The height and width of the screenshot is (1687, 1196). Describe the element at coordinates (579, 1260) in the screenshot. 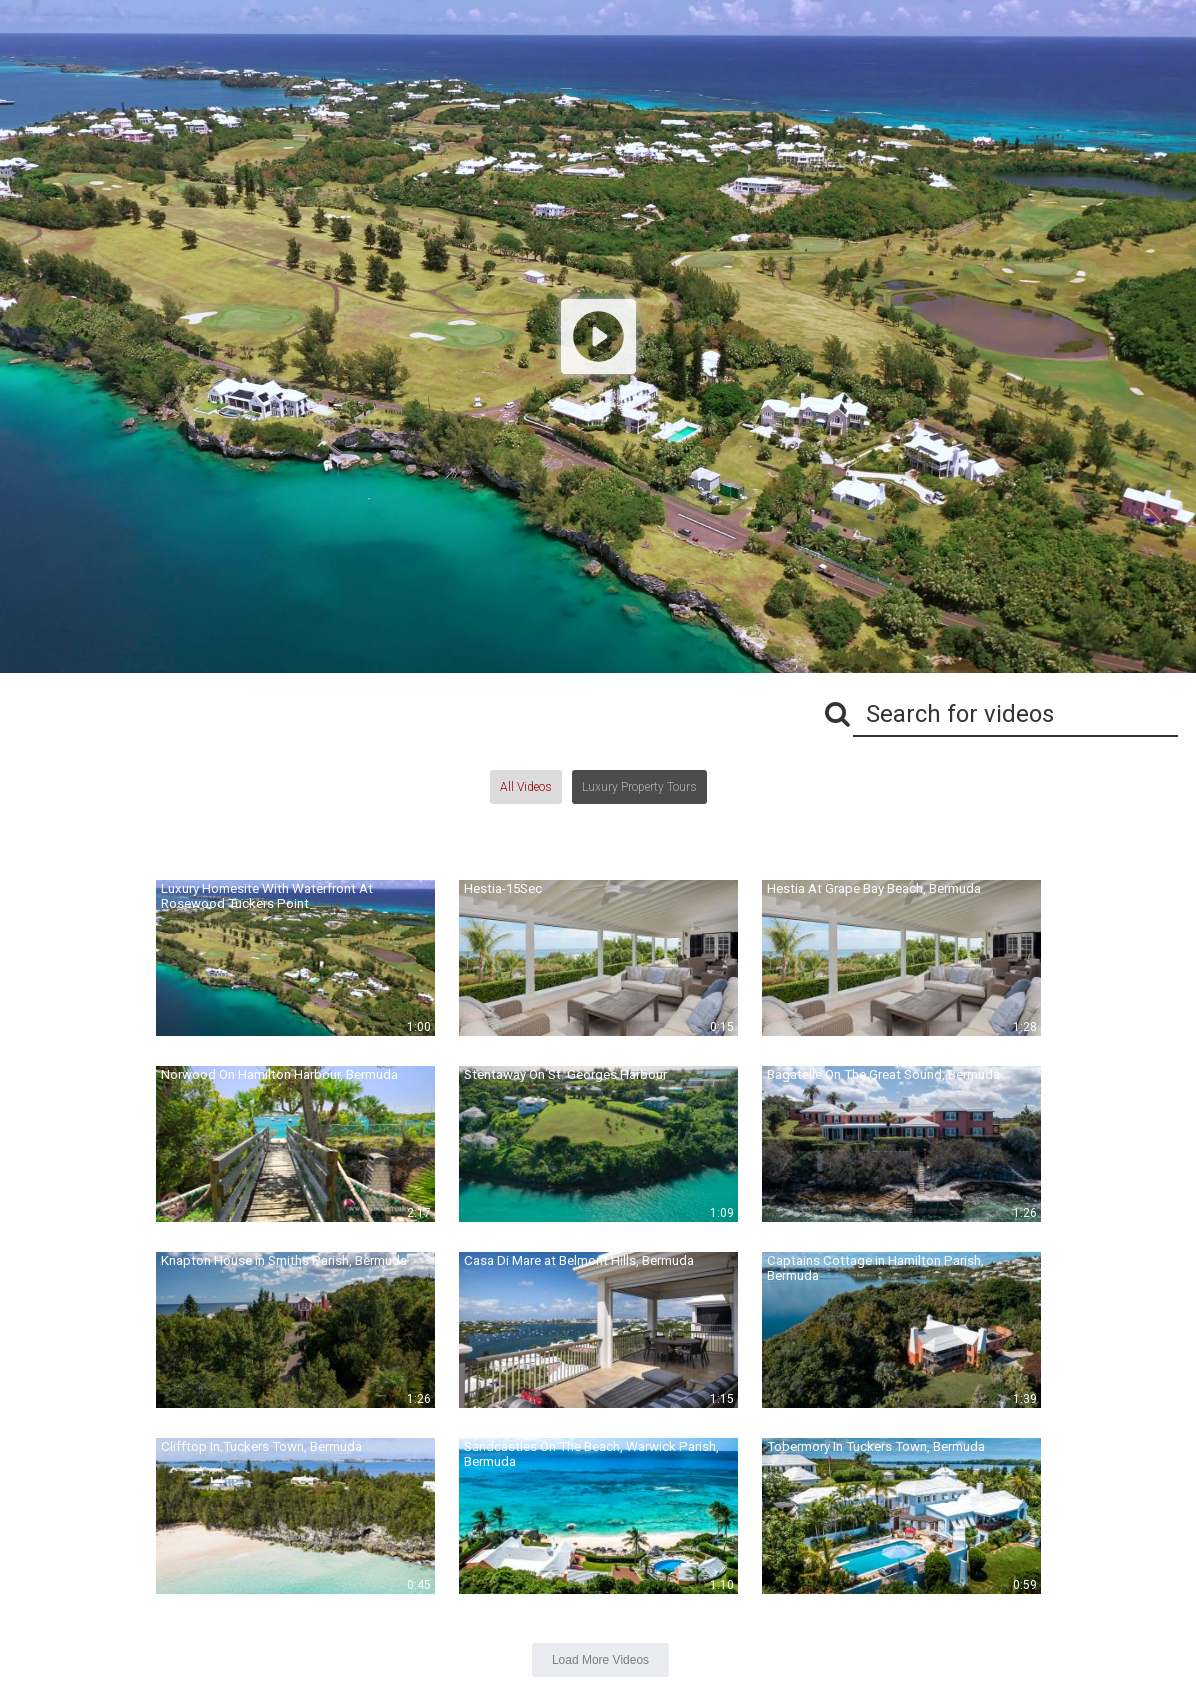

I see `Casa Di Mare at Belmont Hills, Bermuda` at that location.